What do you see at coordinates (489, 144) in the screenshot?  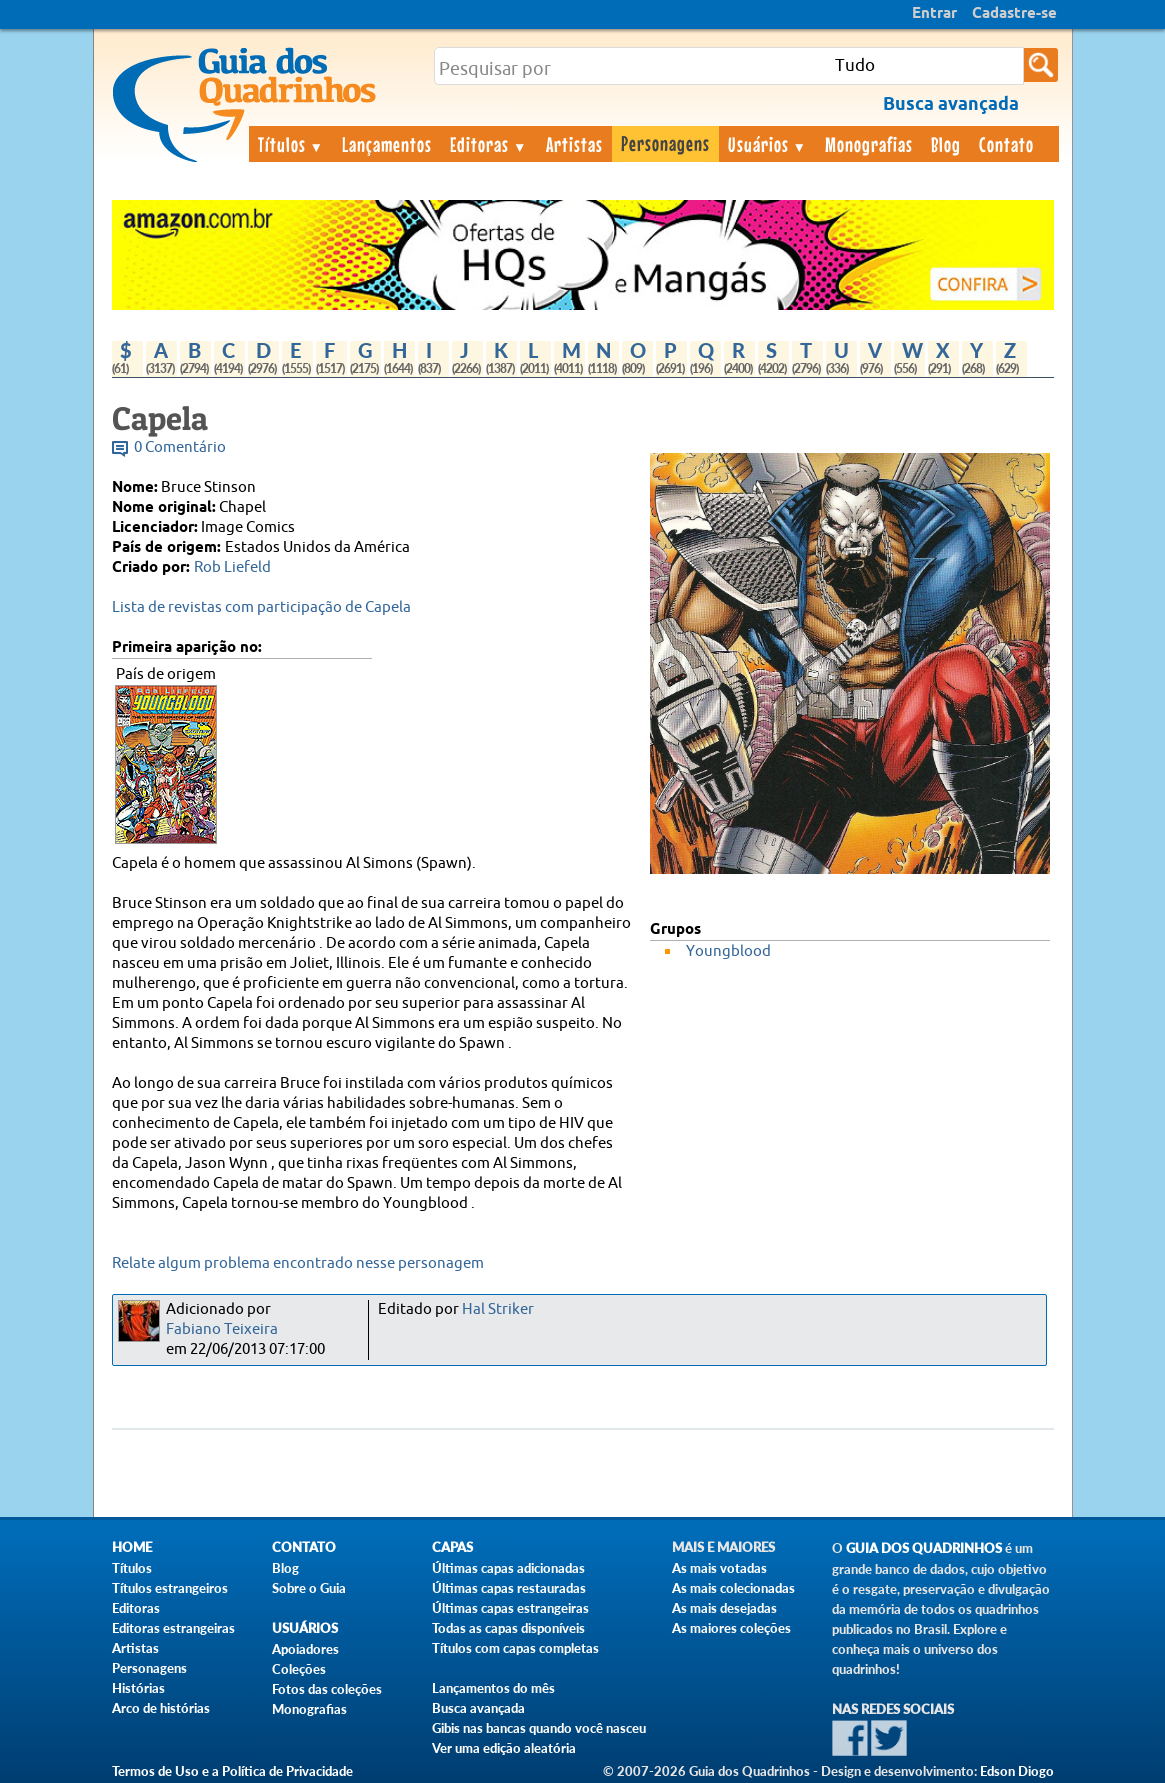 I see `Editoras` at bounding box center [489, 144].